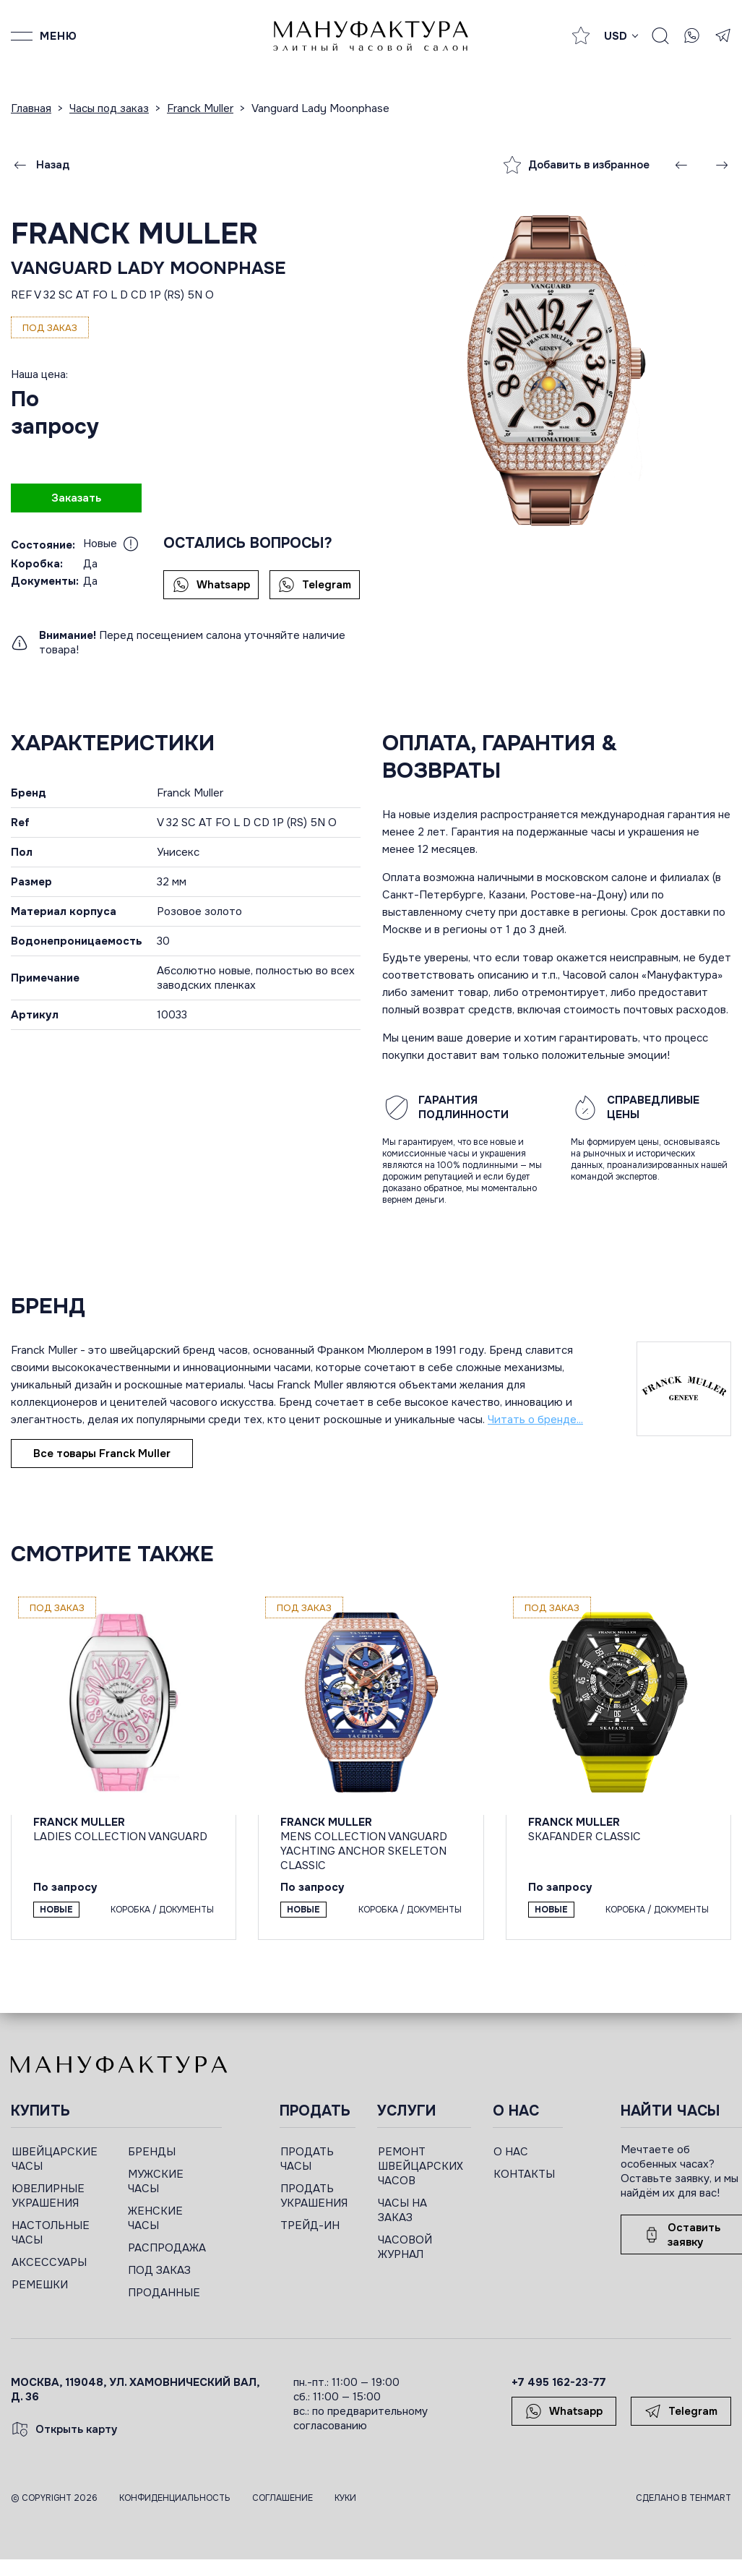 The width and height of the screenshot is (742, 2576). What do you see at coordinates (282, 2498) in the screenshot?
I see `Соглашение` at bounding box center [282, 2498].